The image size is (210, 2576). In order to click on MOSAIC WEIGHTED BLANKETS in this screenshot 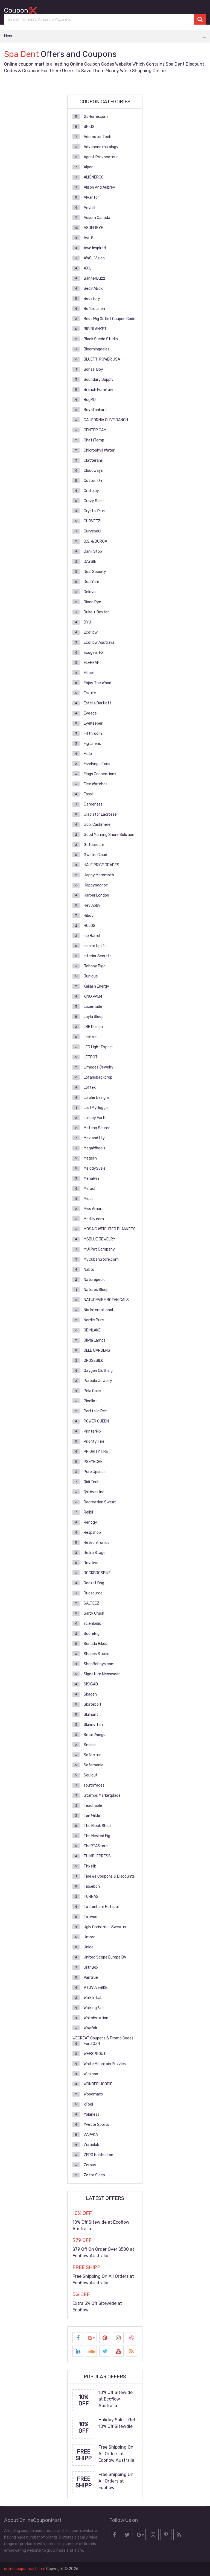, I will do `click(110, 1229)`.